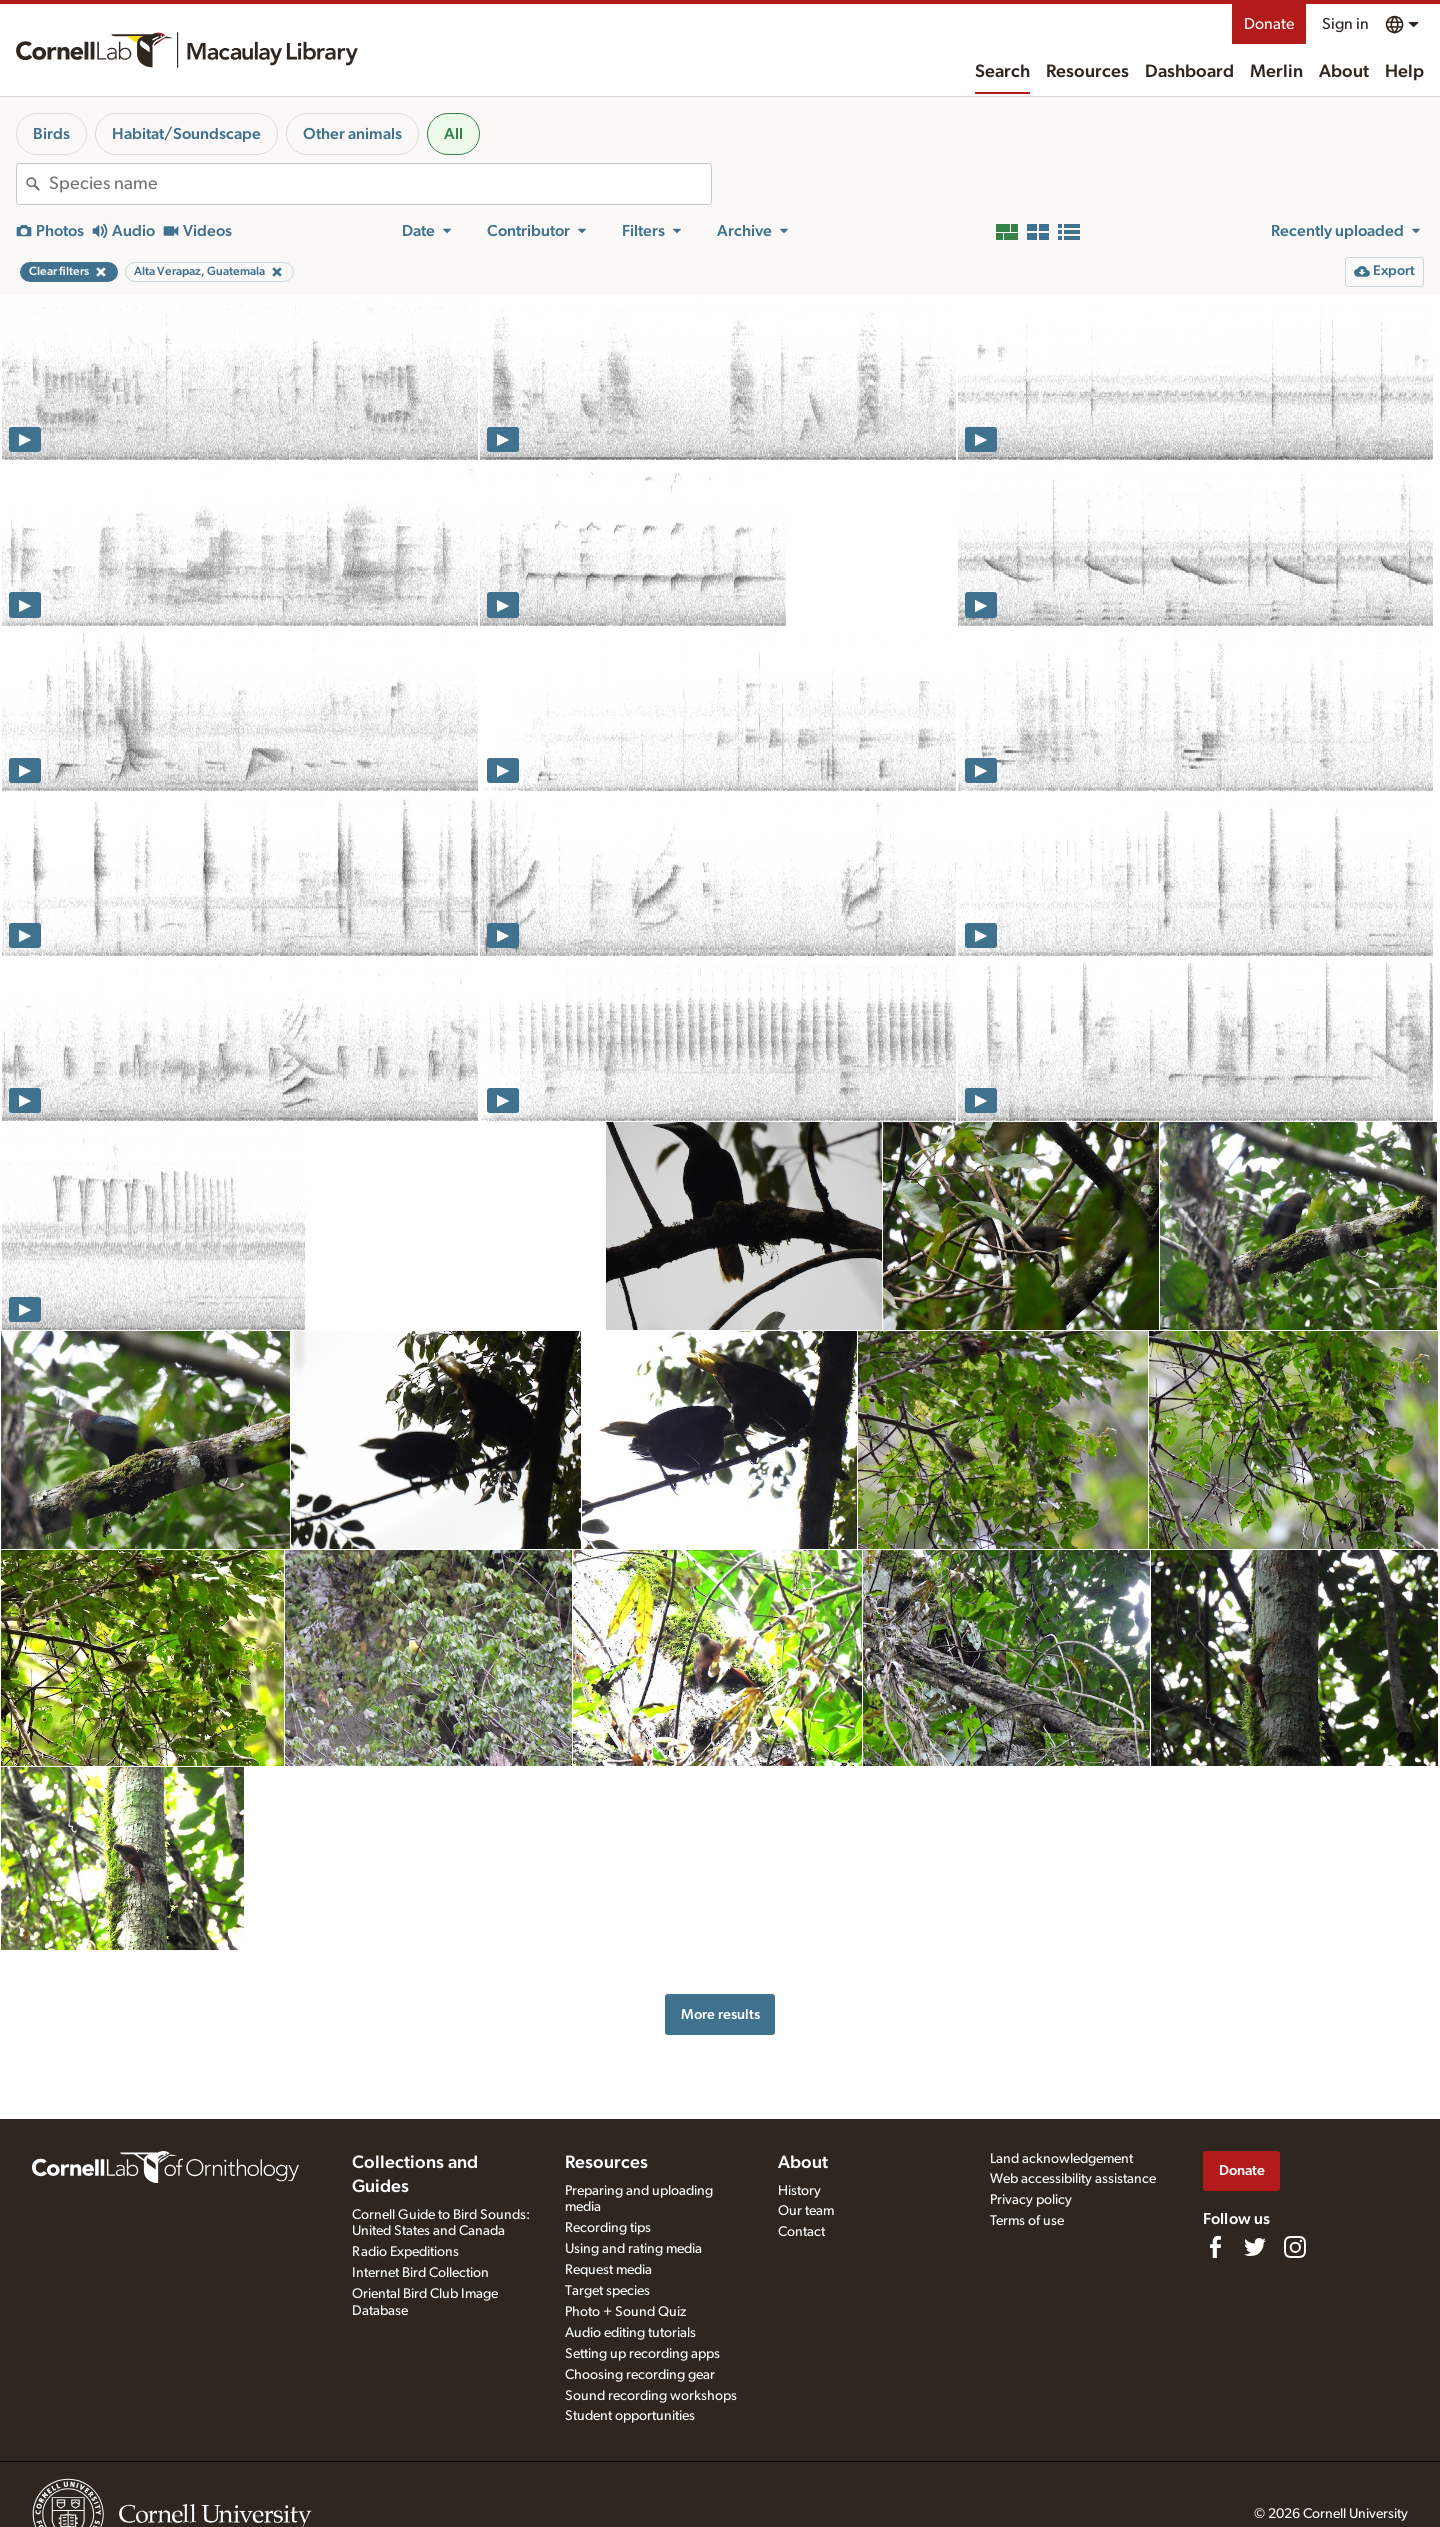 The width and height of the screenshot is (1440, 2527). I want to click on Search, so click(1002, 72).